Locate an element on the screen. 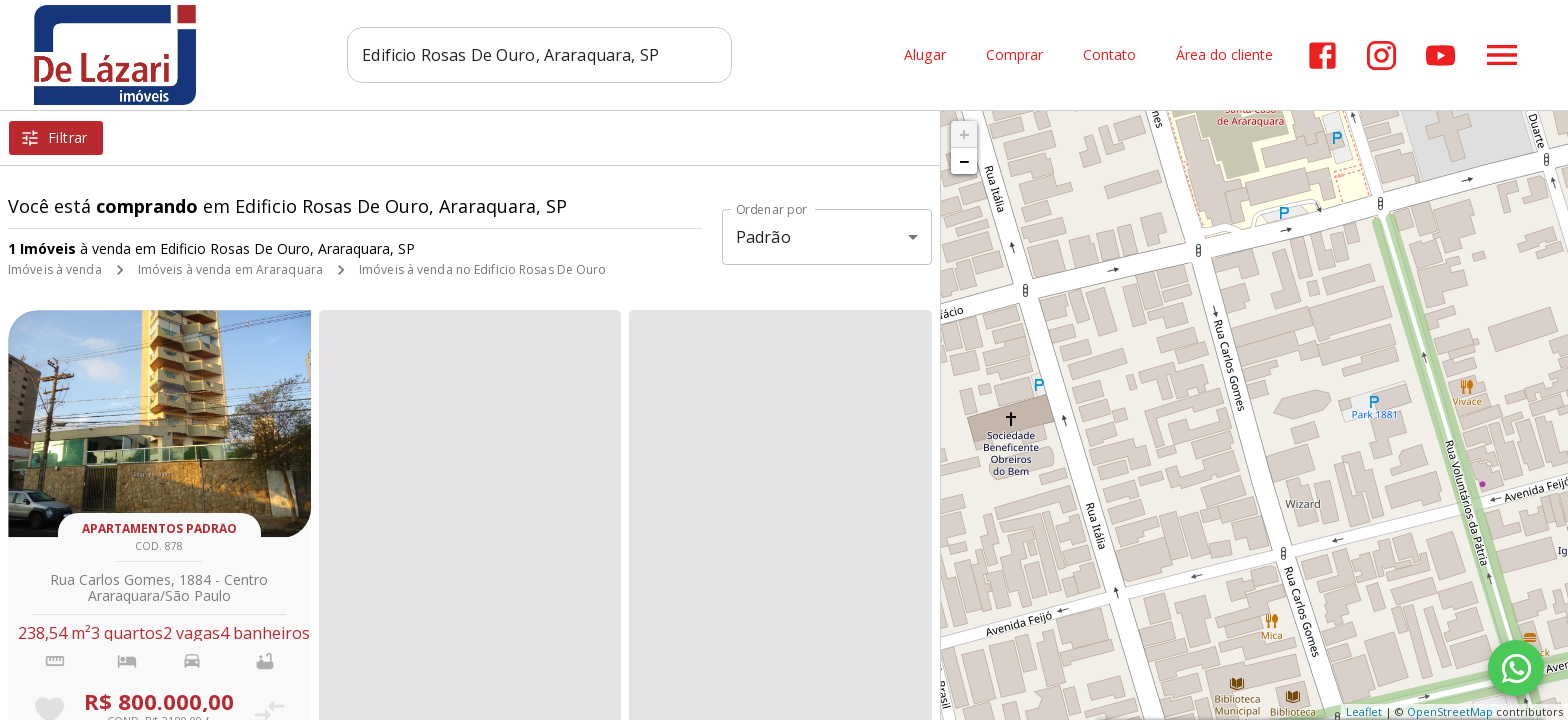 The width and height of the screenshot is (1568, 720). OpenStreetMap is located at coordinates (1450, 711).